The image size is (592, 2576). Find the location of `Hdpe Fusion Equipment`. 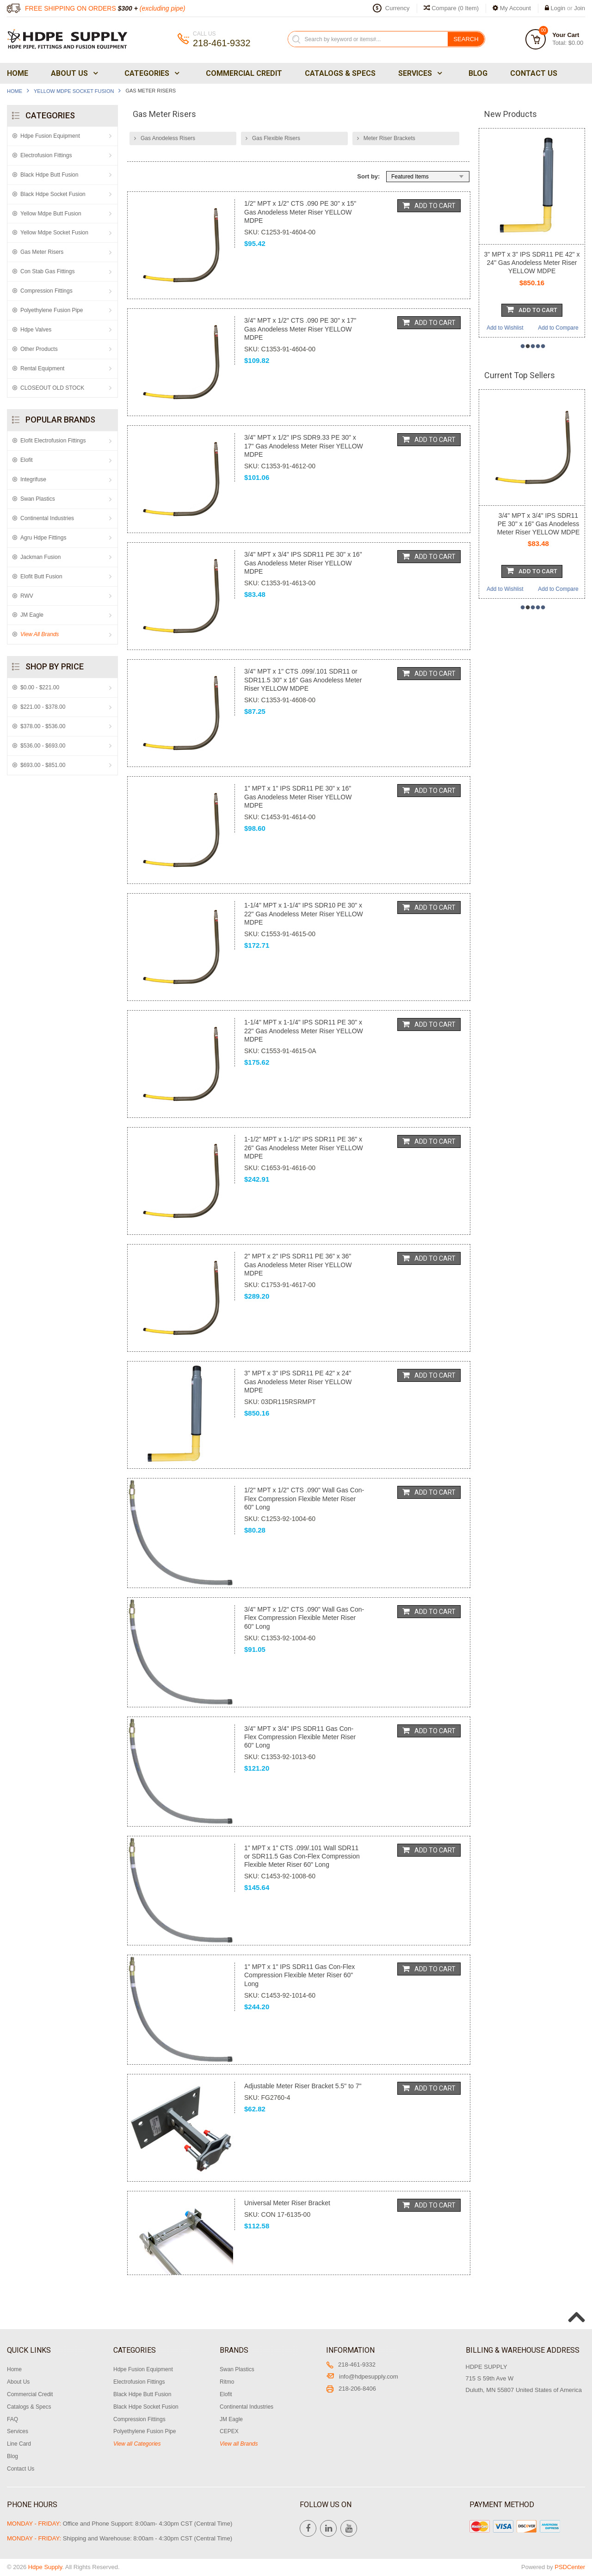

Hdpe Fusion Equipment is located at coordinates (50, 136).